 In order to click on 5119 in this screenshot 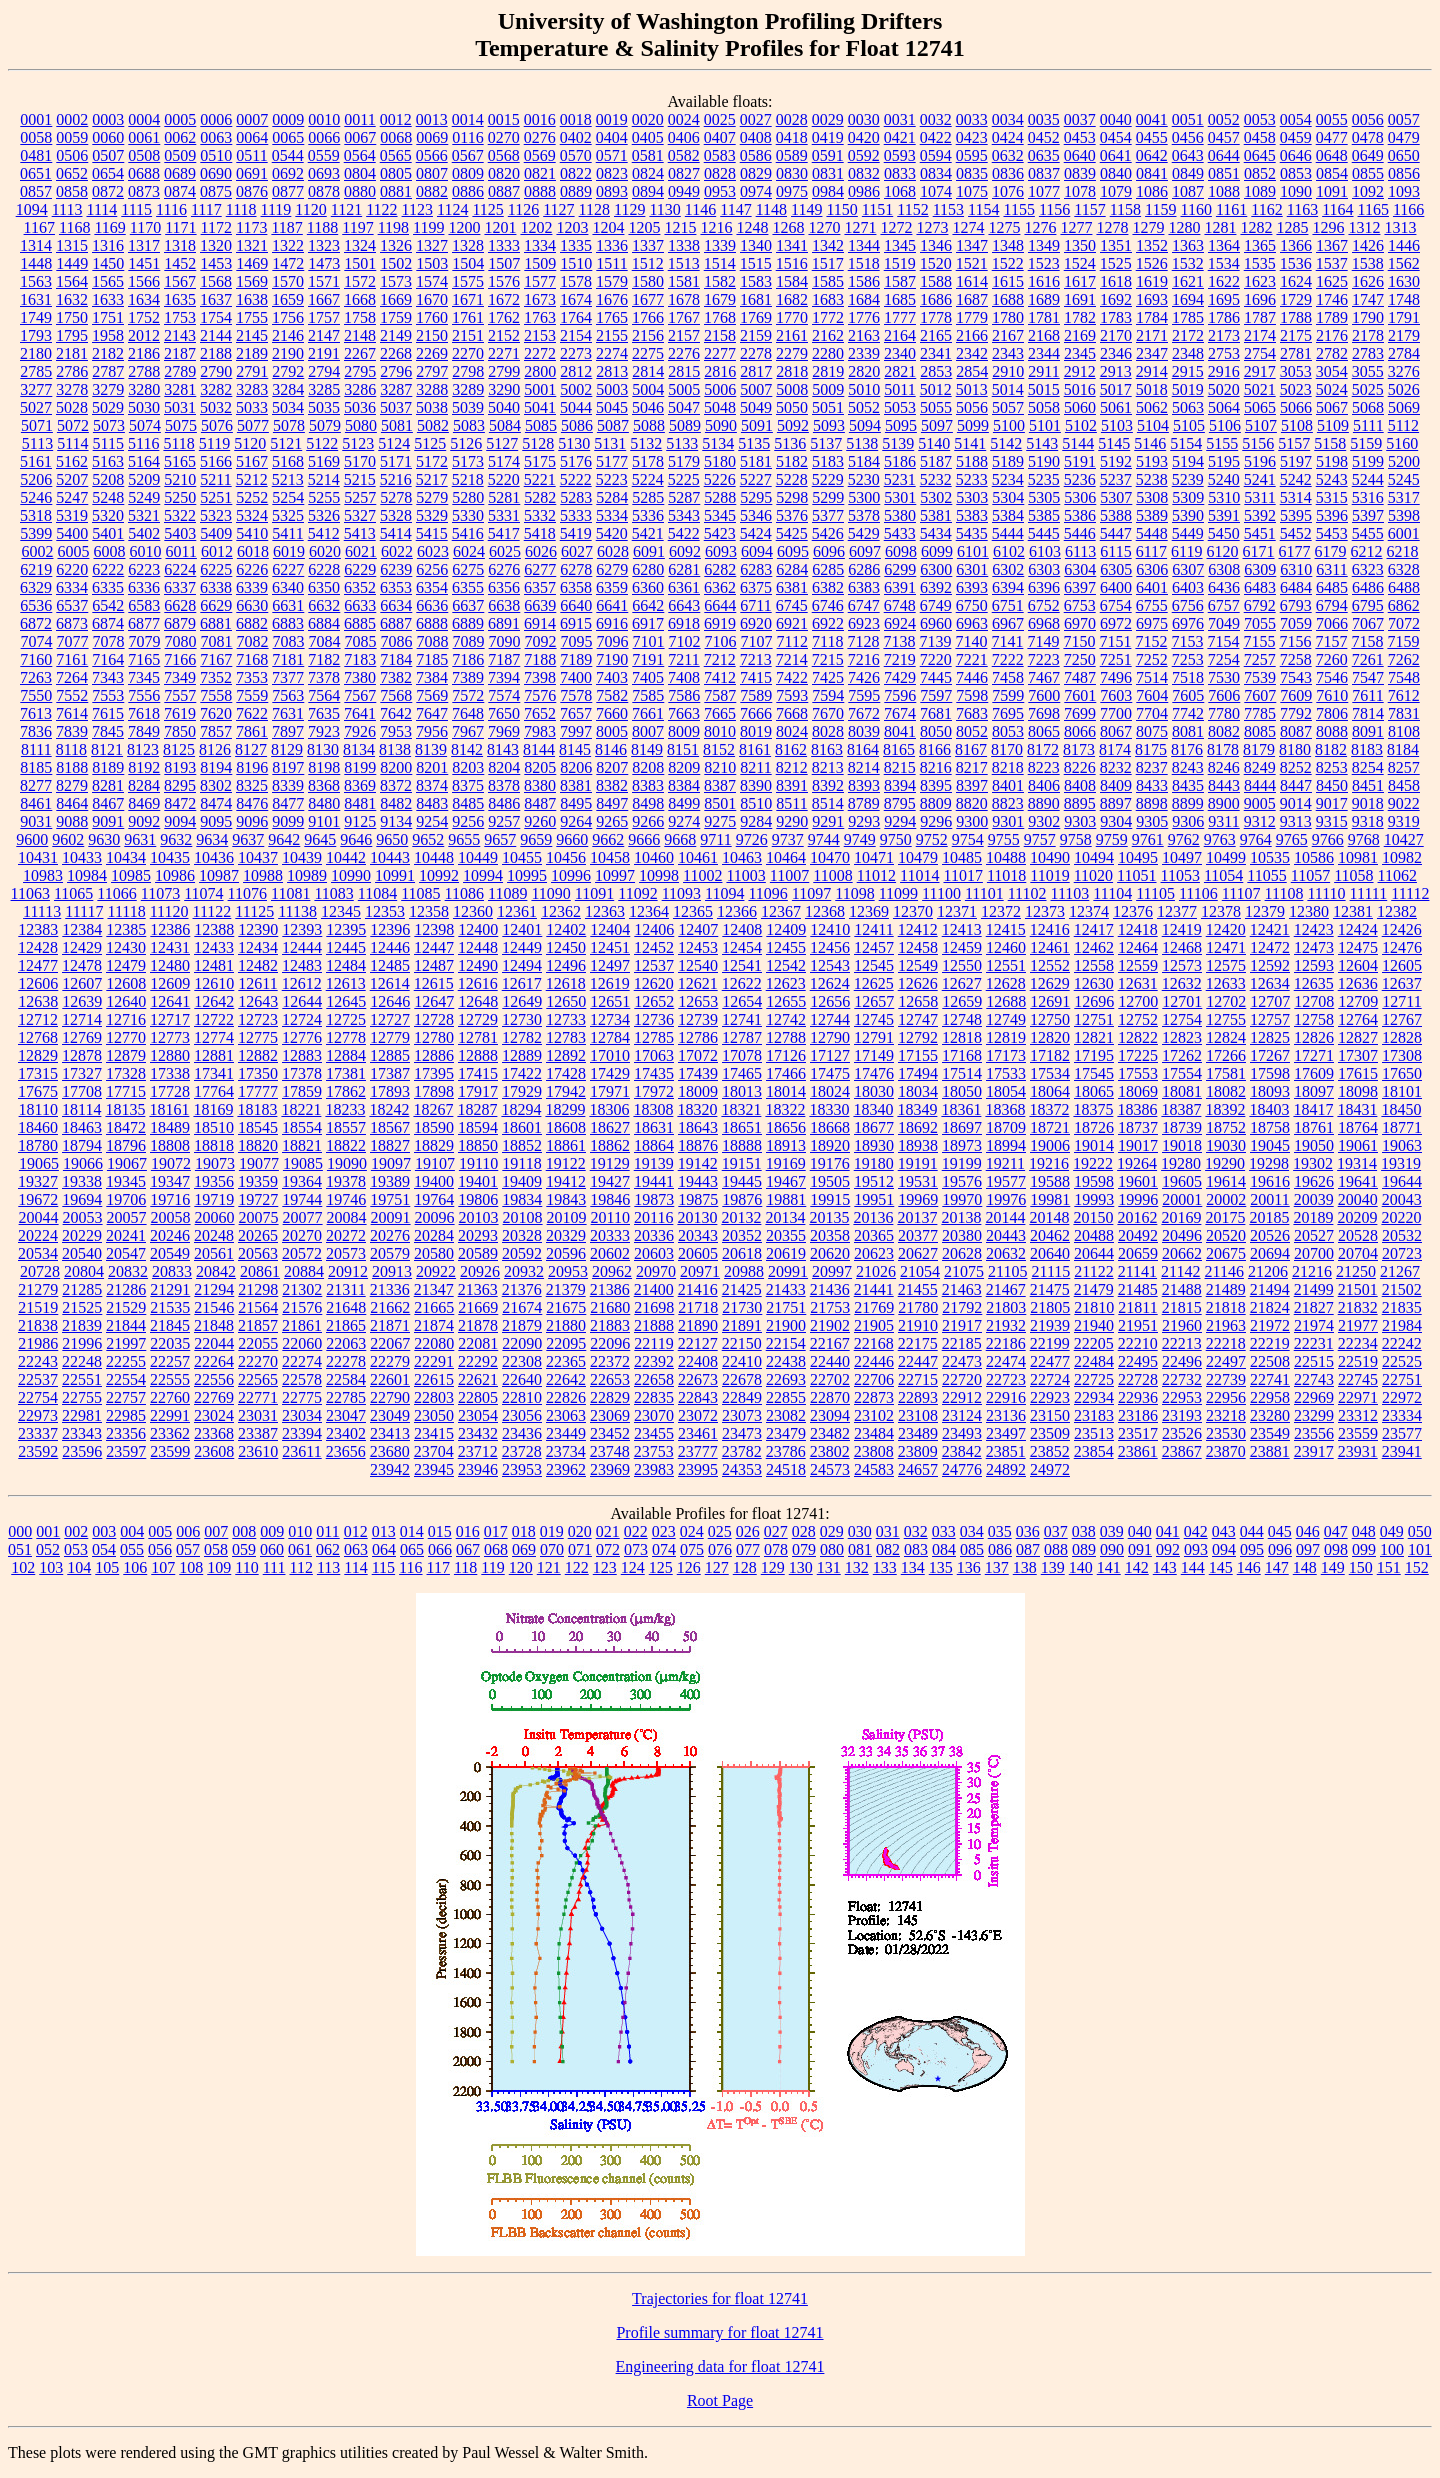, I will do `click(214, 443)`.